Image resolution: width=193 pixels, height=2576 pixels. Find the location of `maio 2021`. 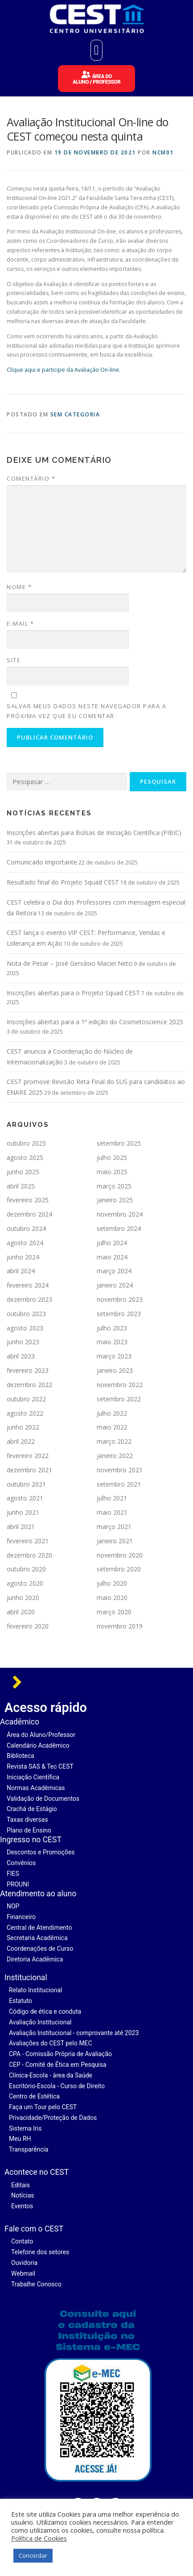

maio 2021 is located at coordinates (112, 1512).